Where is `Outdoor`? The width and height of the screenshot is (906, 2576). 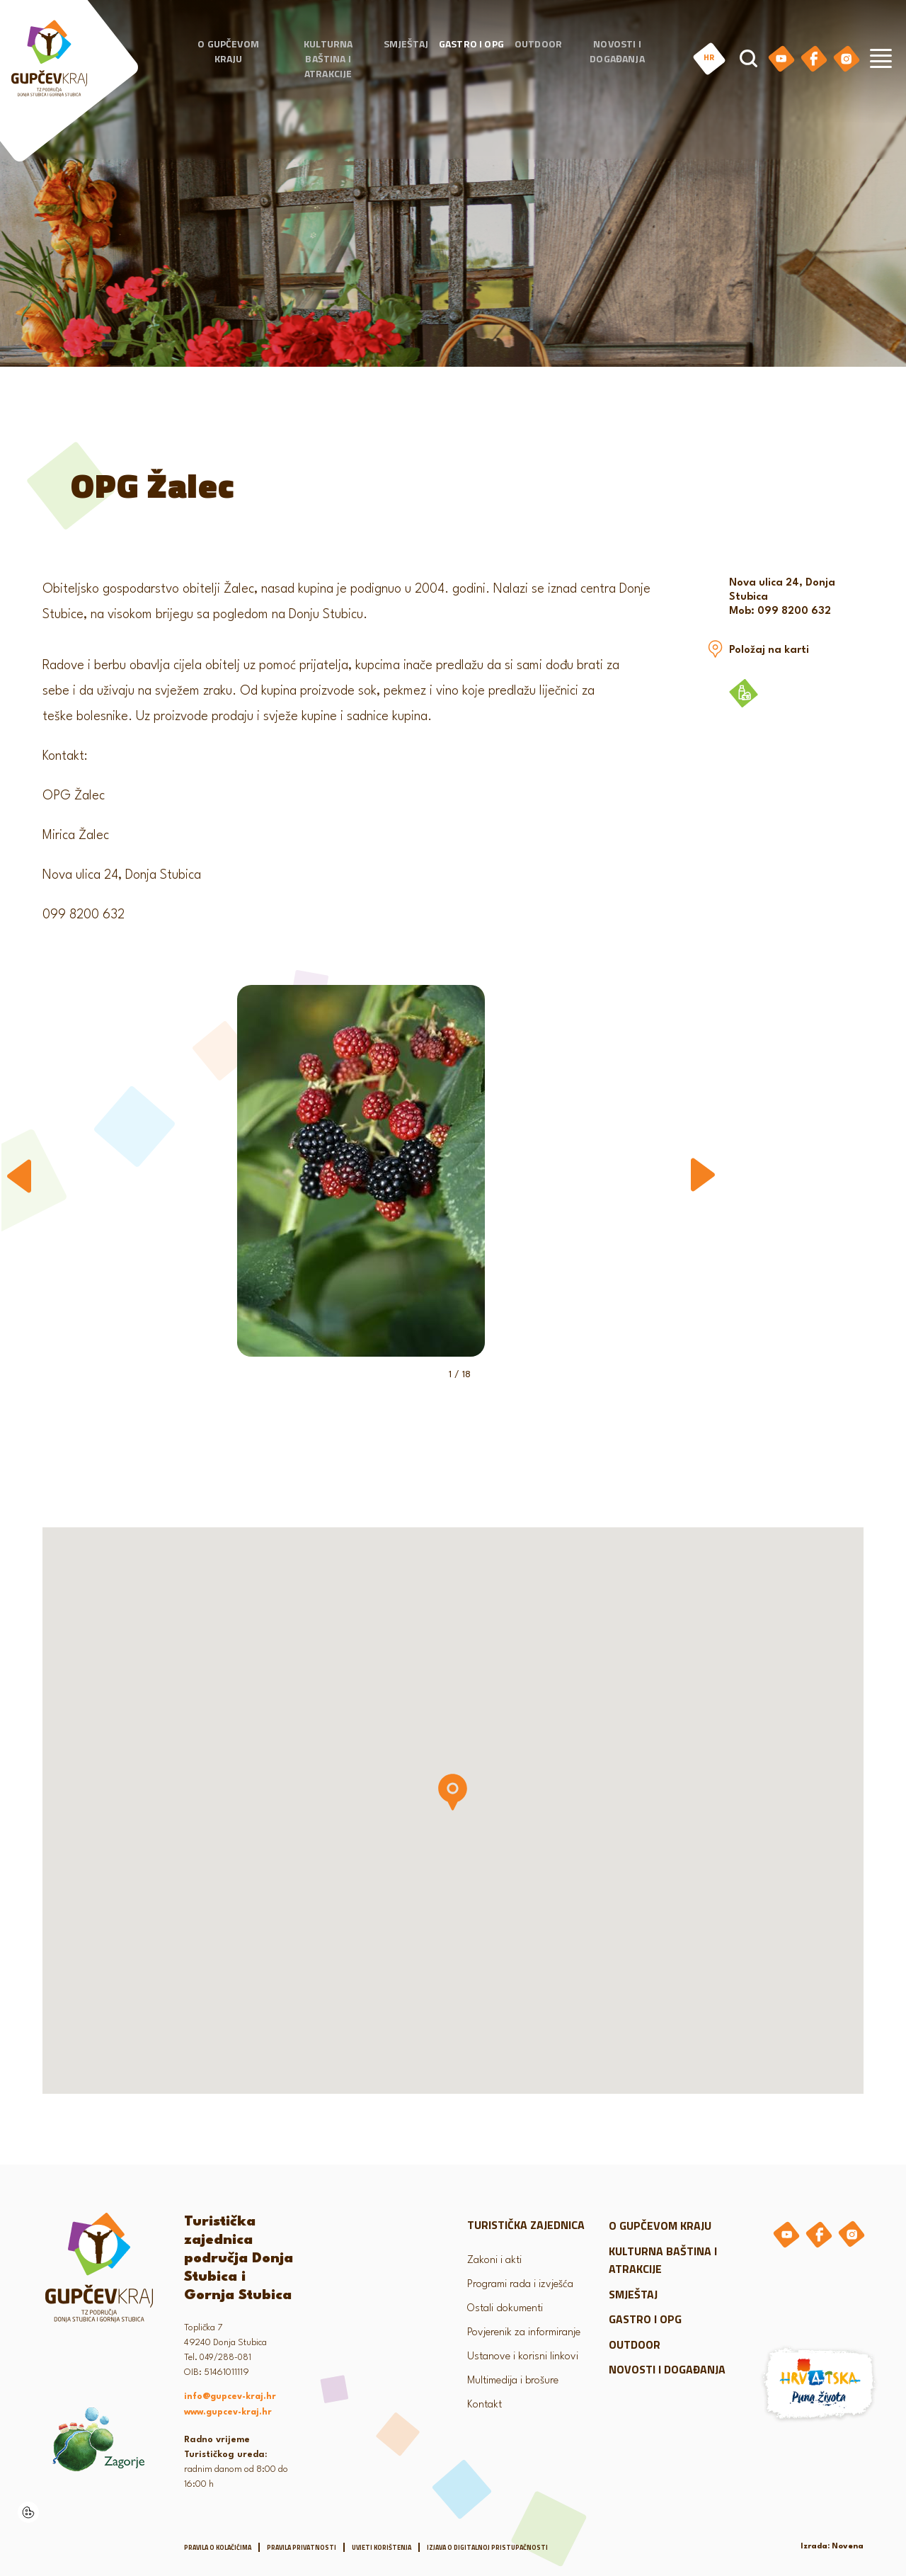
Outdoor is located at coordinates (538, 44).